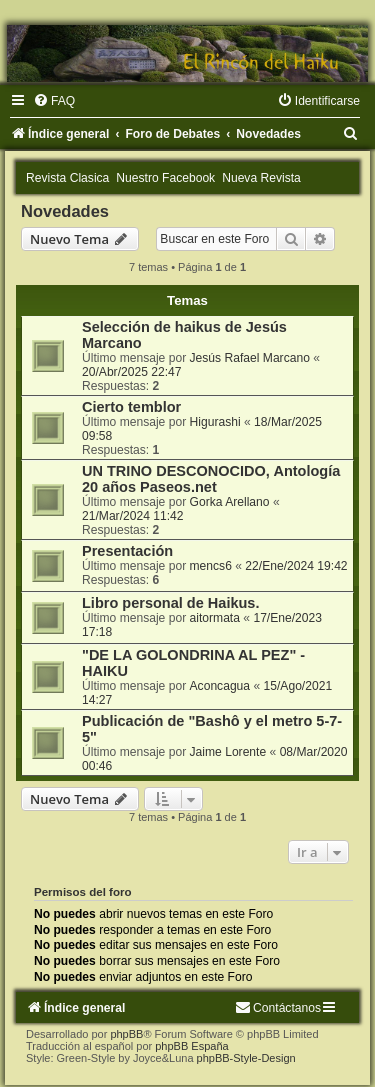  Describe the element at coordinates (211, 479) in the screenshot. I see `UN TRINO DESCONOCIDO, Antología 20 años Paseos.net` at that location.